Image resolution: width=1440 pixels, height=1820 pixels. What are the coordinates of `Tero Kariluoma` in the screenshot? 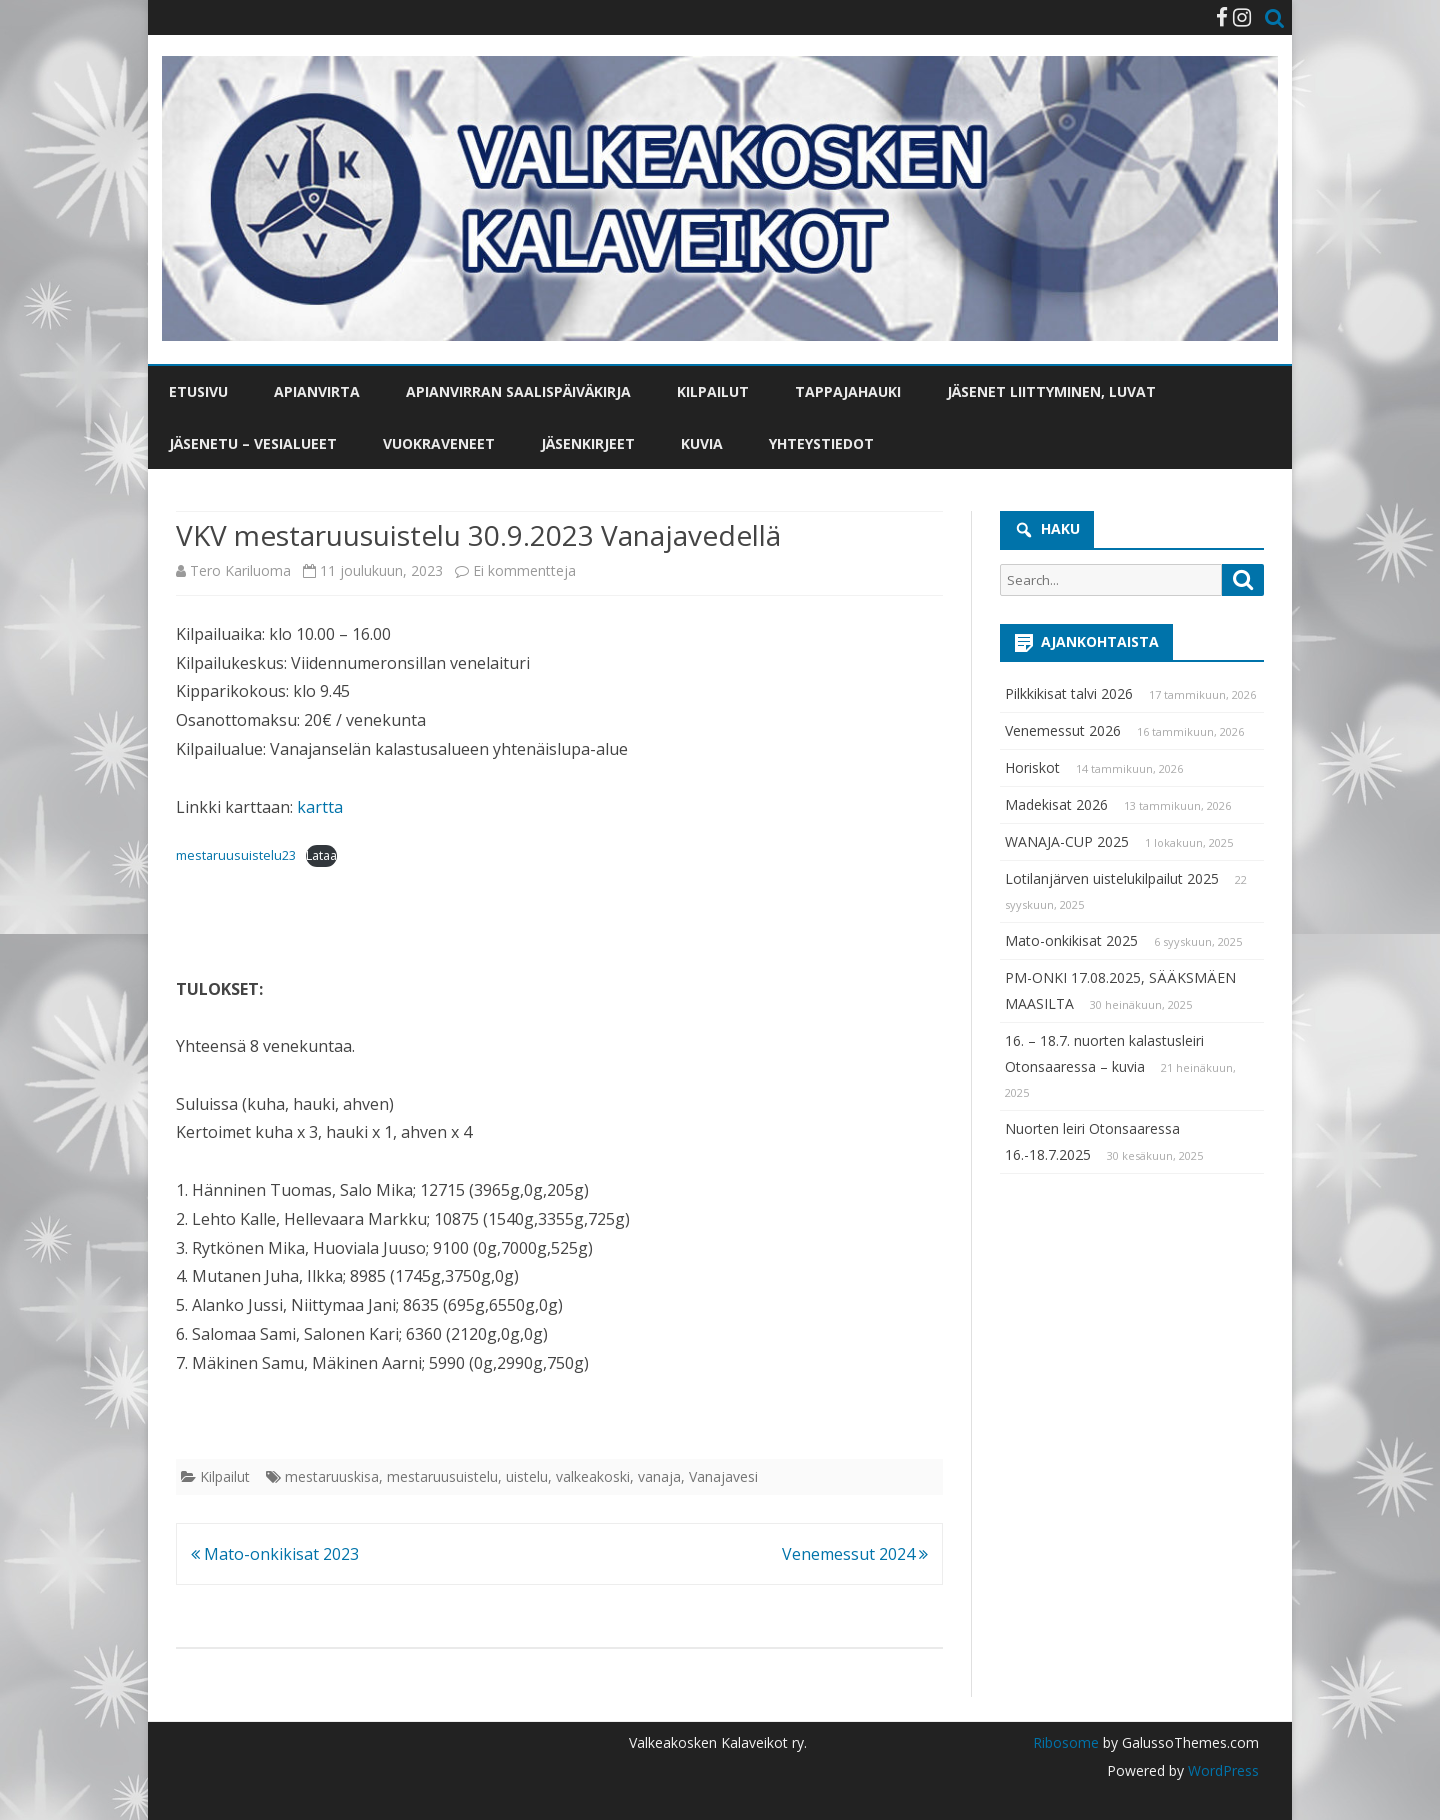 It's located at (240, 570).